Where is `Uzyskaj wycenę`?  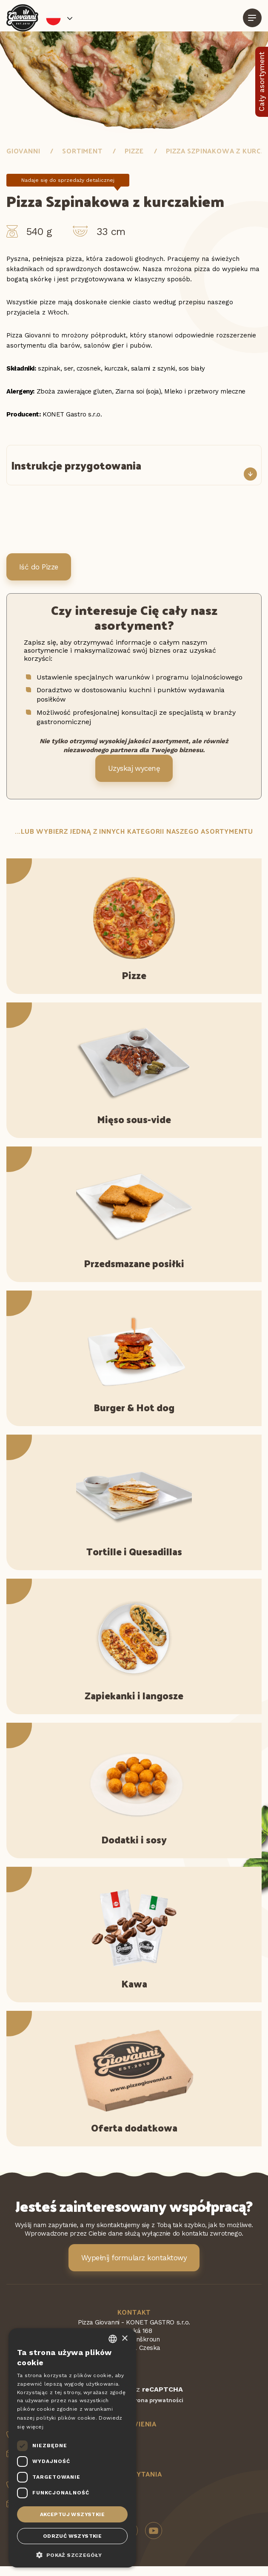 Uzyskaj wycenę is located at coordinates (134, 768).